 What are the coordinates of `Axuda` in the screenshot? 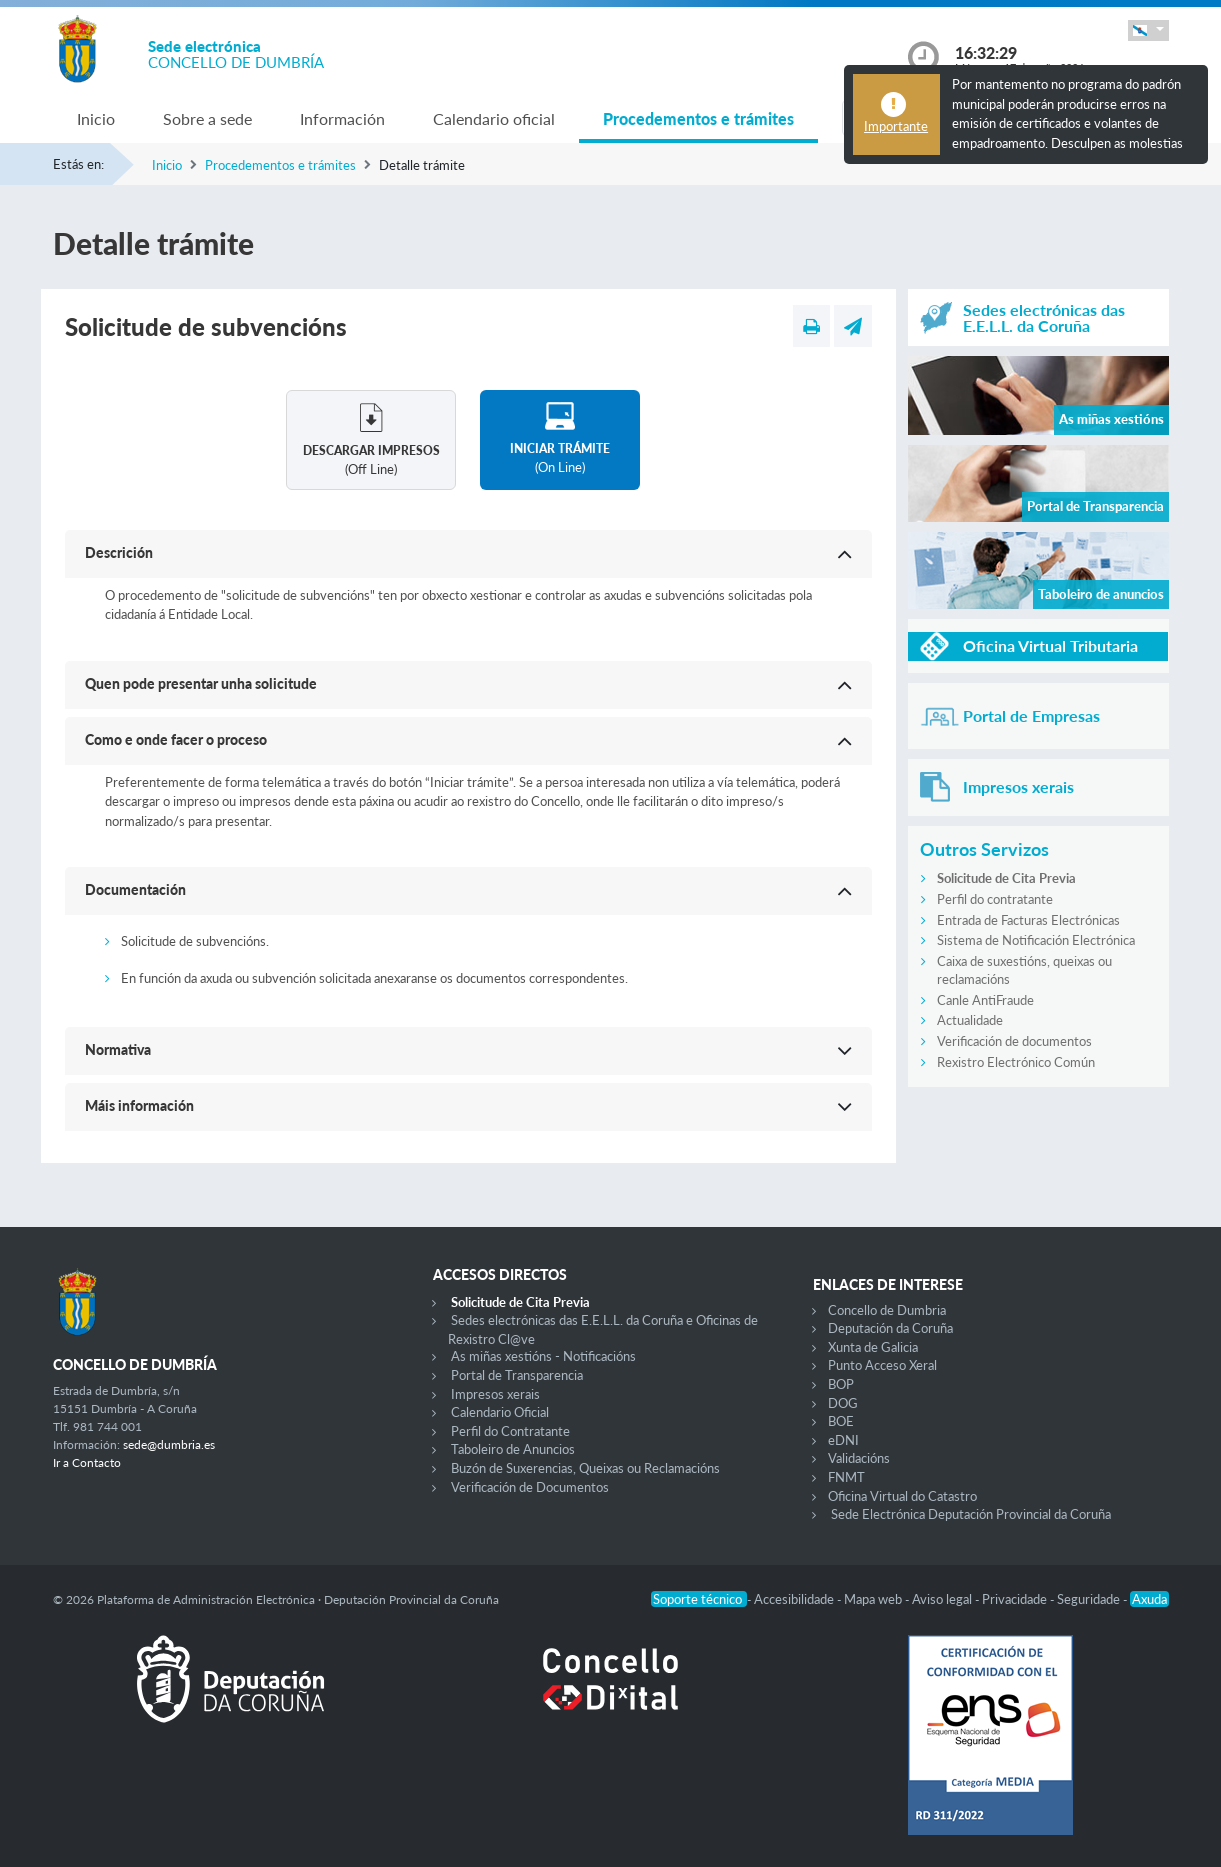 It's located at (1149, 1599).